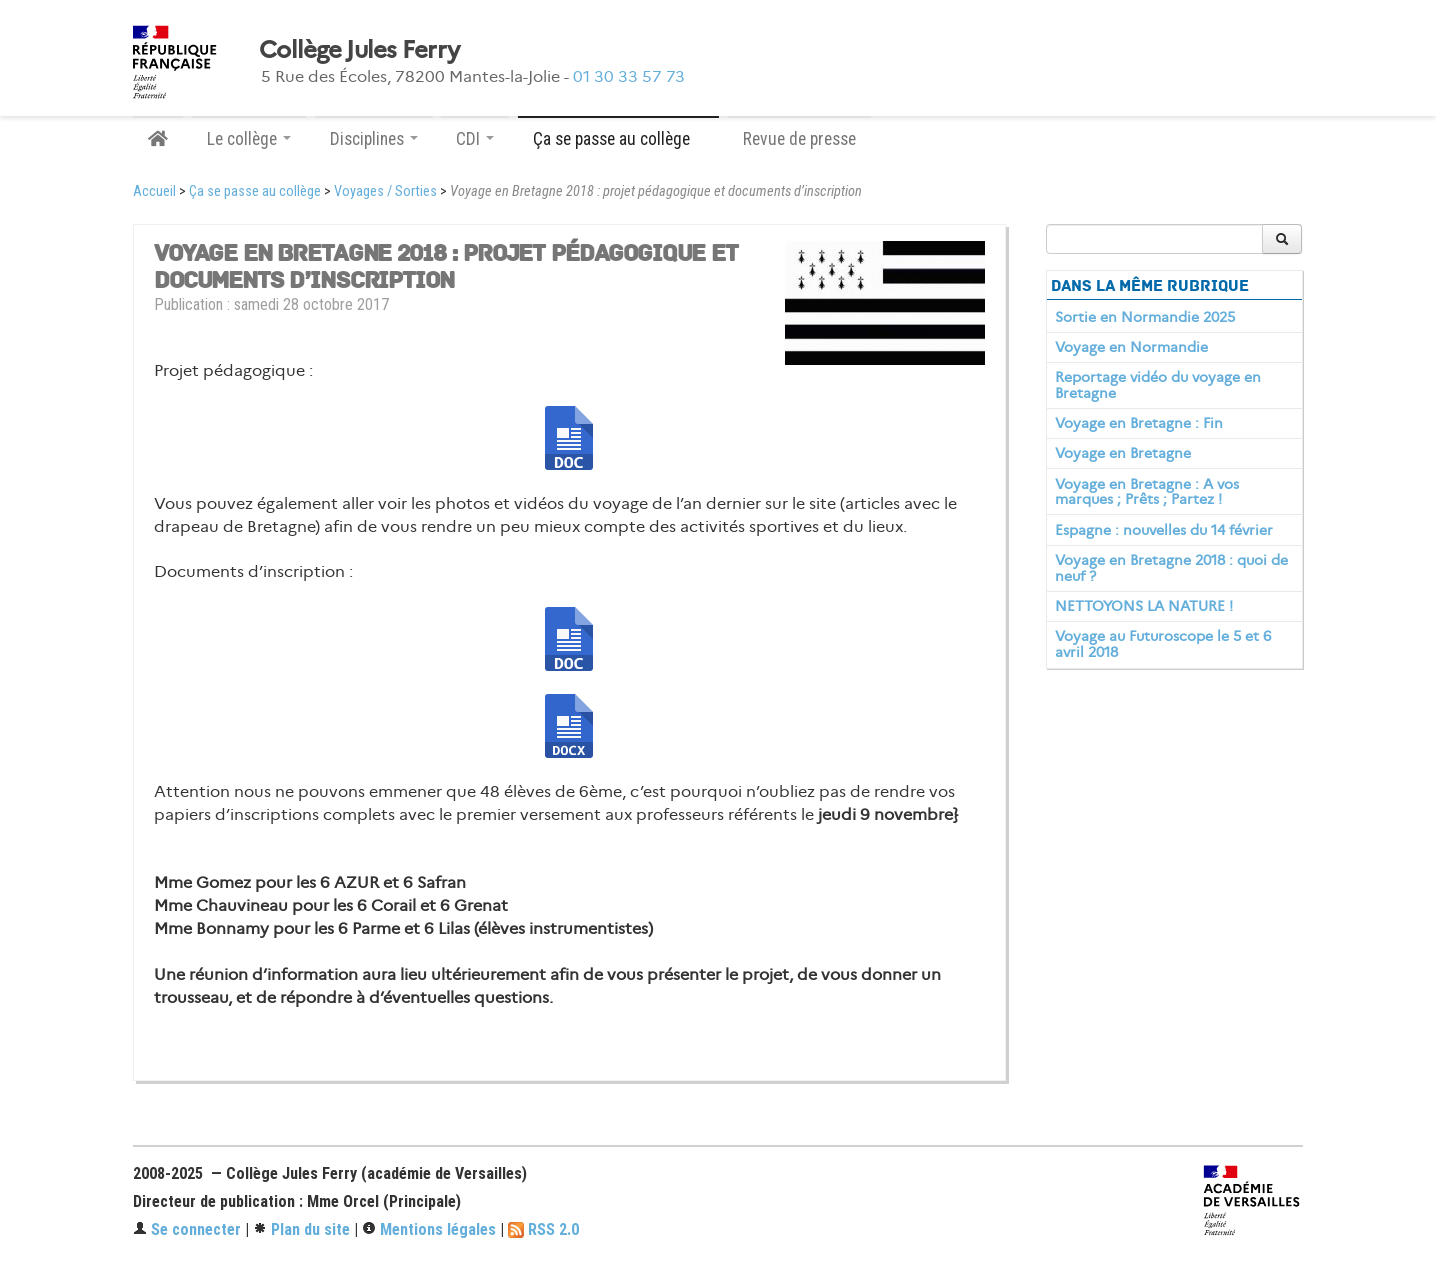  Describe the element at coordinates (429, 1229) in the screenshot. I see `Mentions légales` at that location.